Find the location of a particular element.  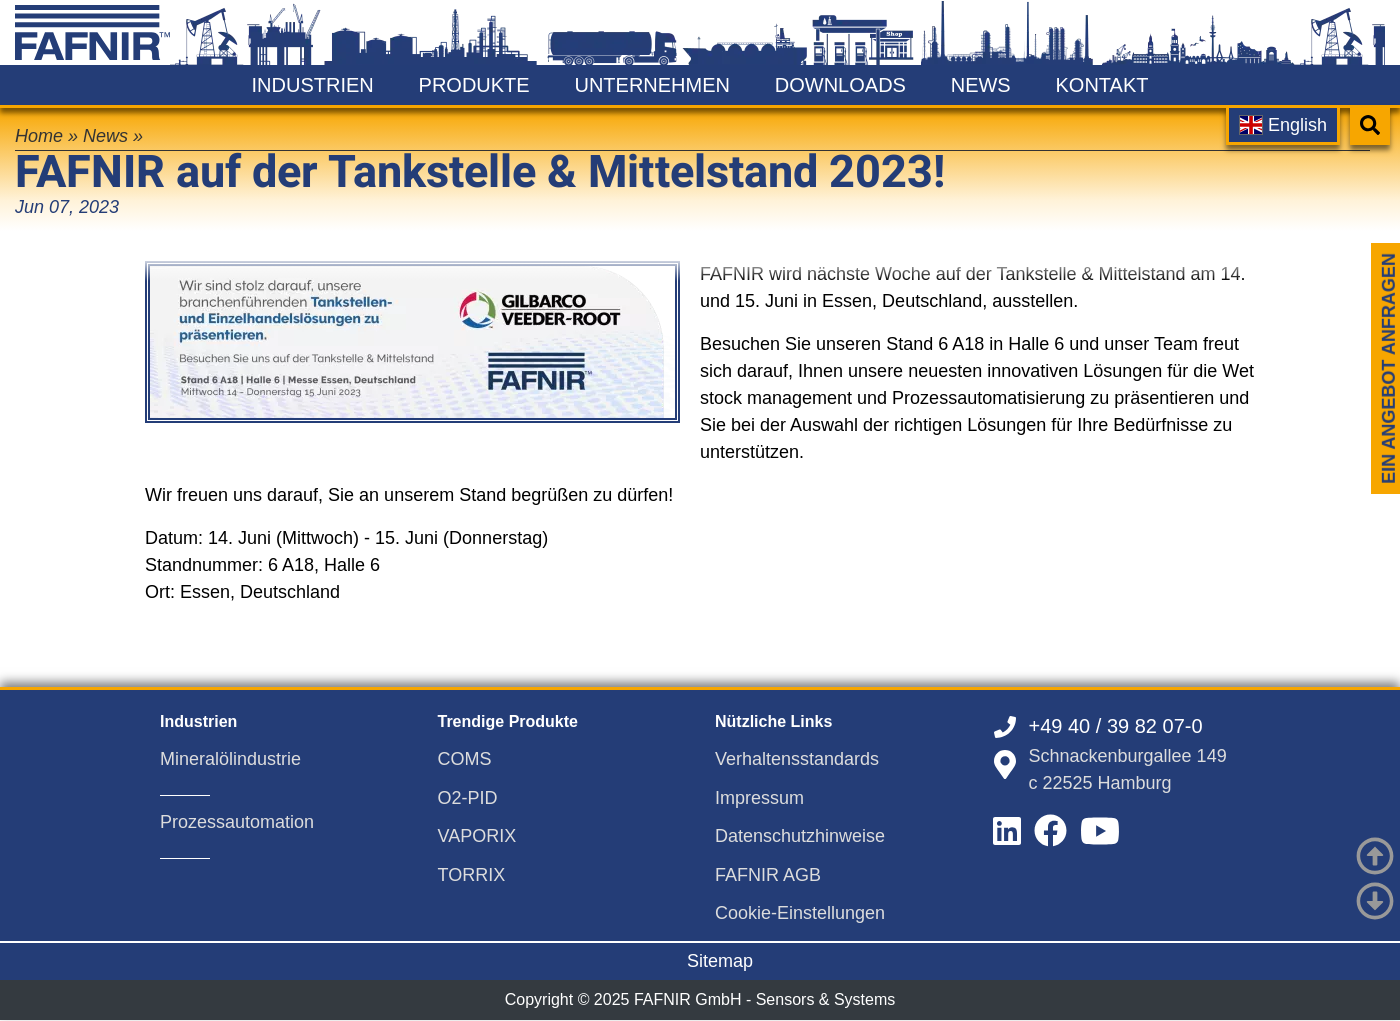

English is located at coordinates (1283, 125).